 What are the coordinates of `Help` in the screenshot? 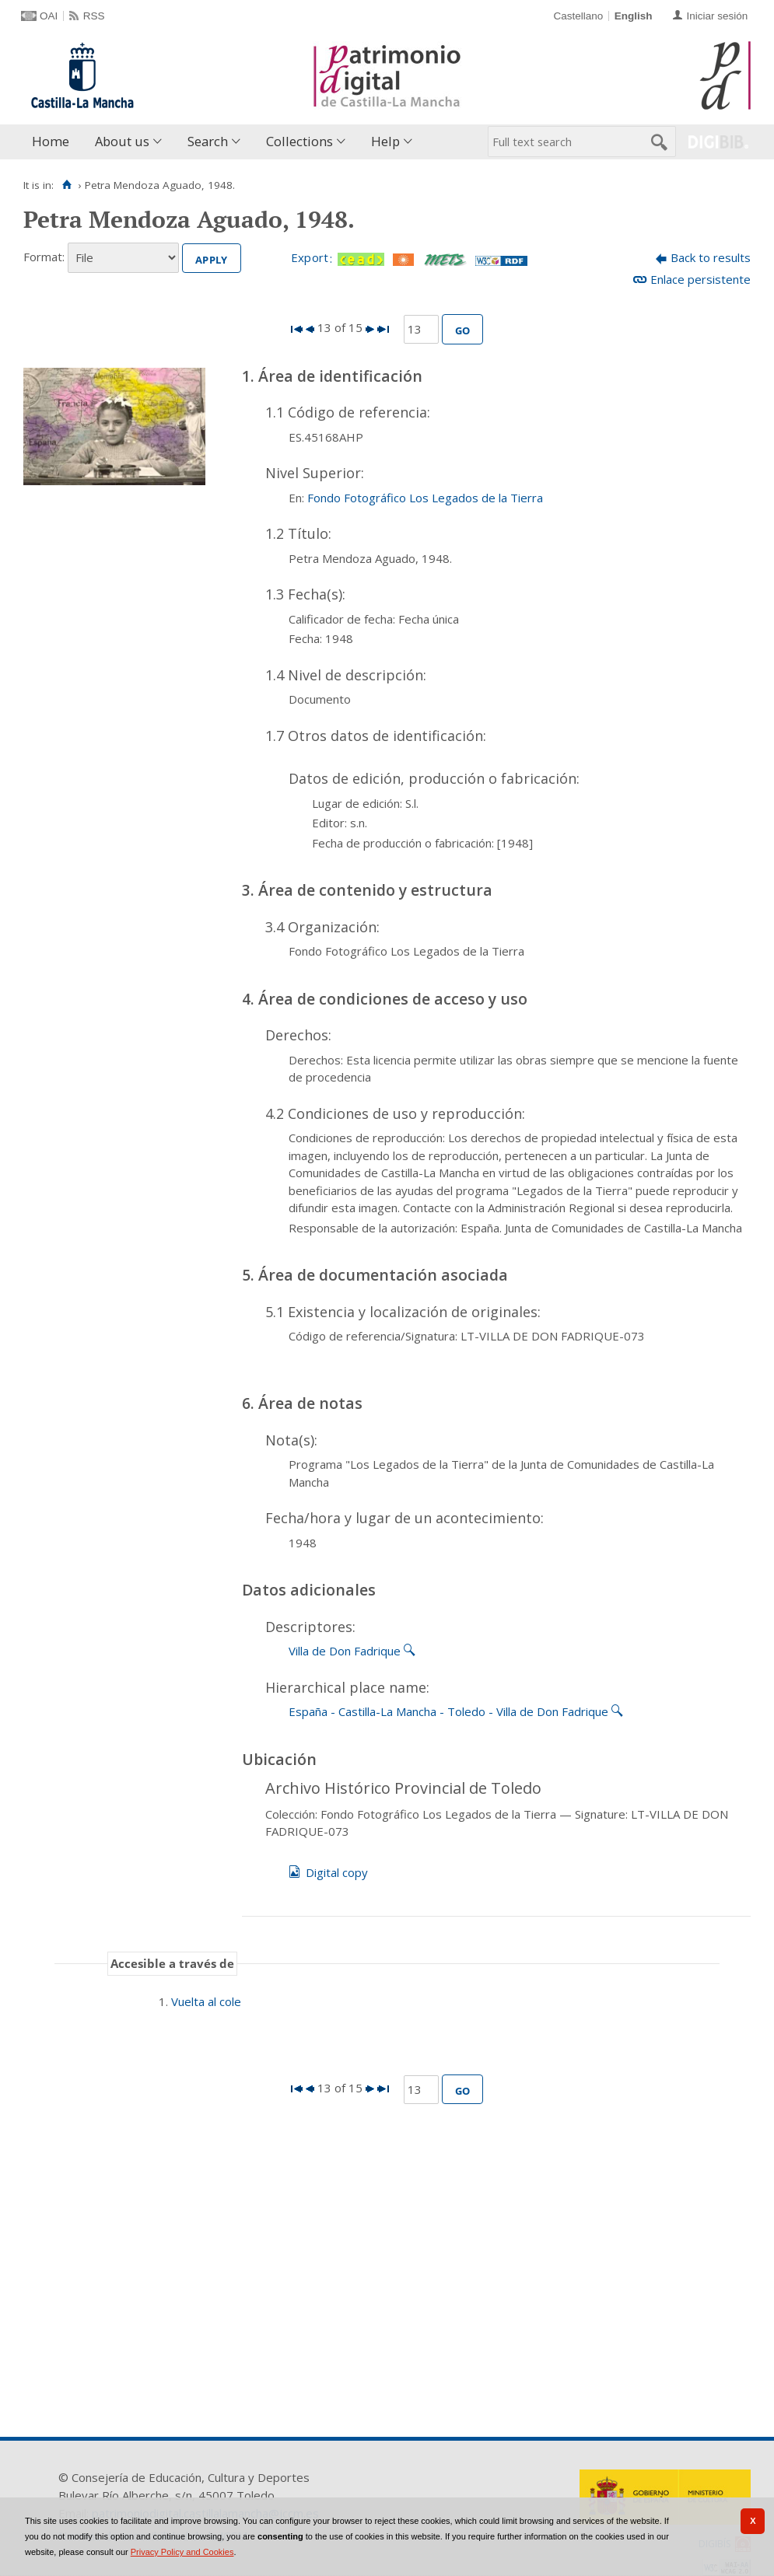 It's located at (385, 141).